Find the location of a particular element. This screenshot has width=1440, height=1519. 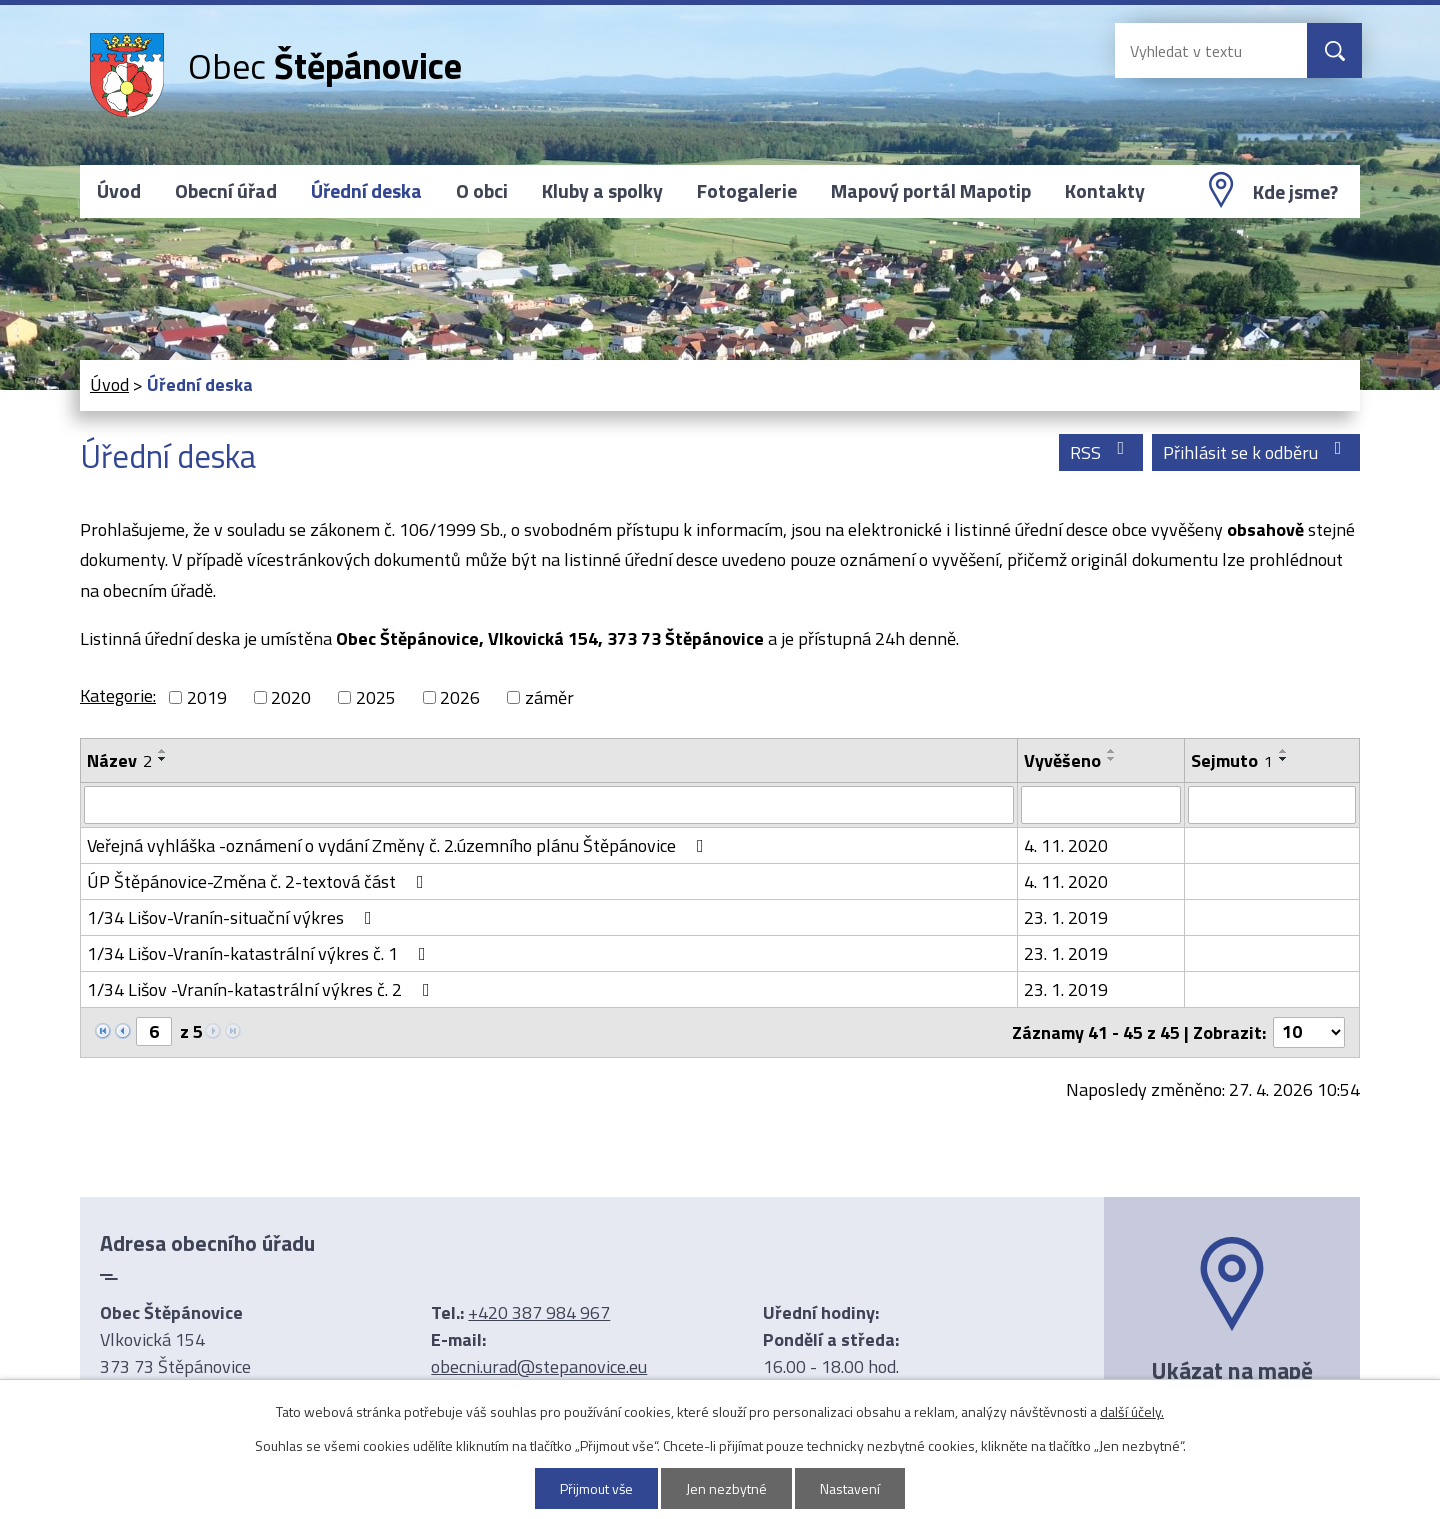

Vyvěšeno is located at coordinates (1062, 760).